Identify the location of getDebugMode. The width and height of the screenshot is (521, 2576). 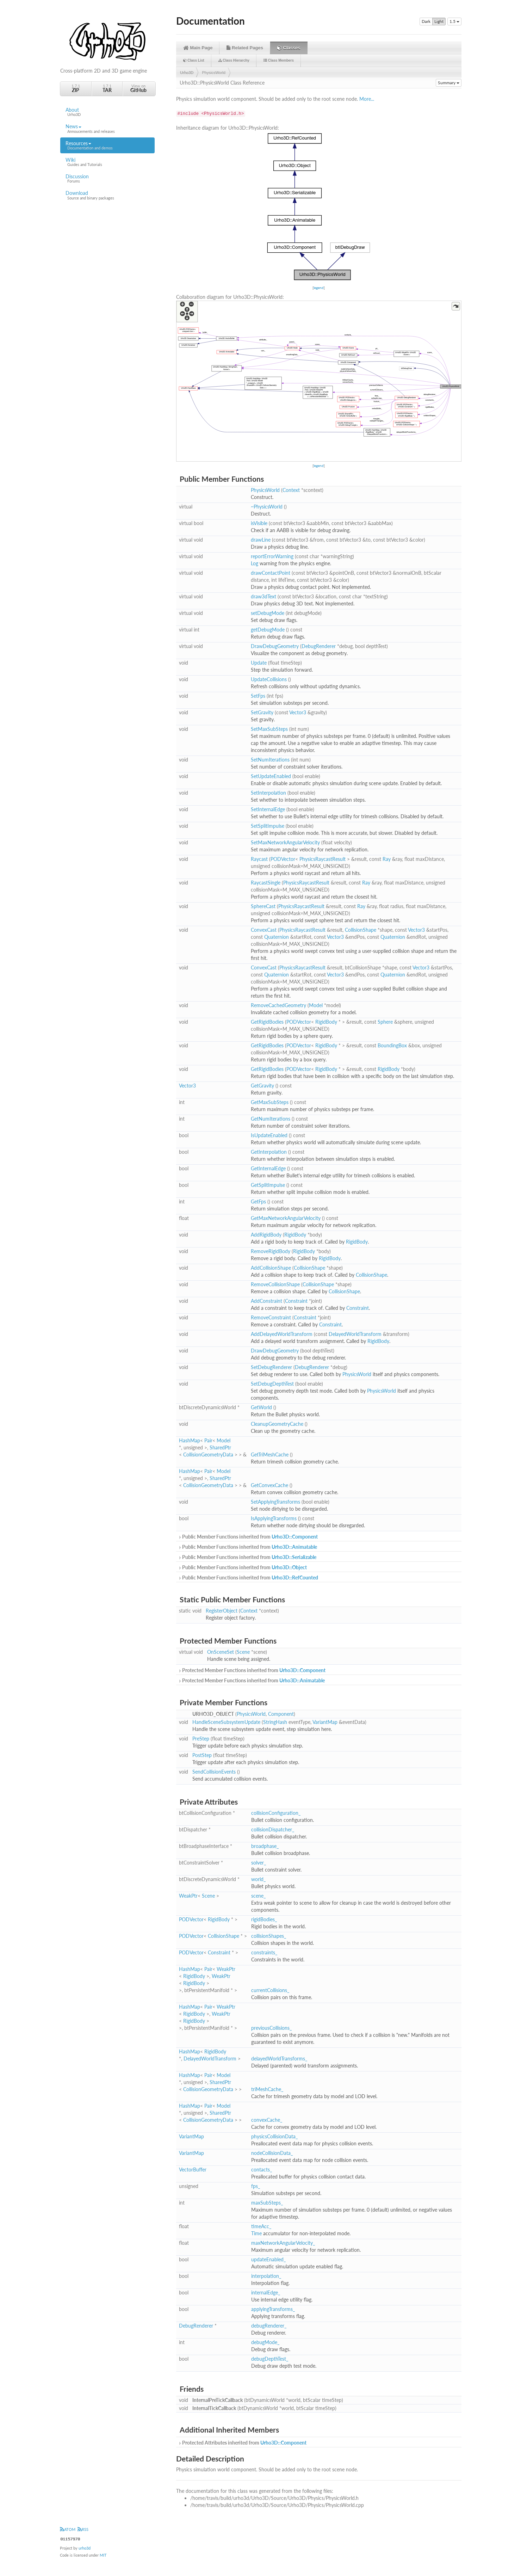
(268, 630).